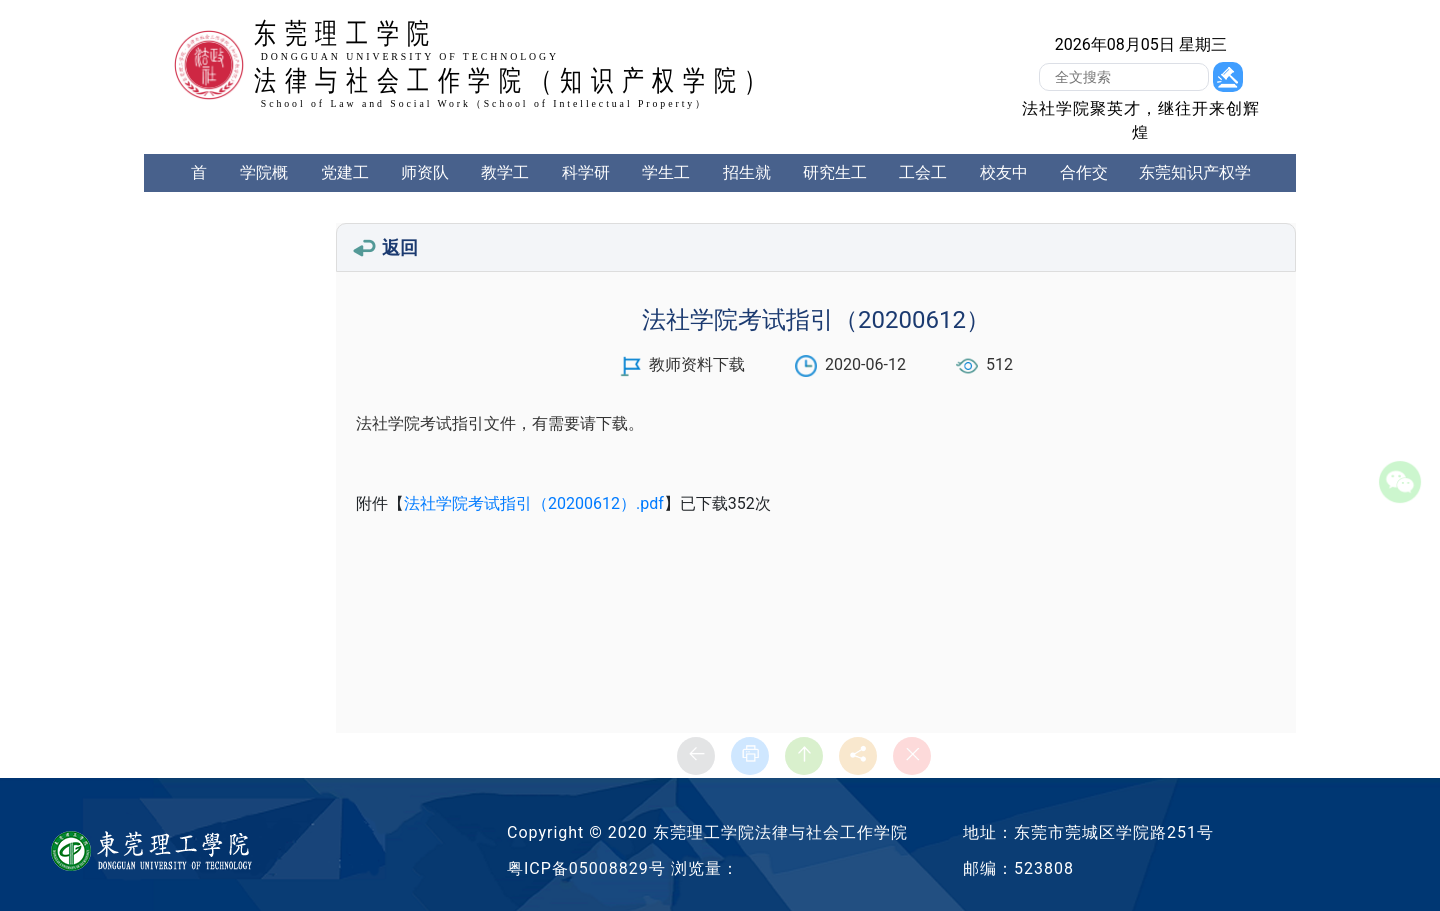 This screenshot has height=911, width=1440. I want to click on 学院概况, so click(264, 191).